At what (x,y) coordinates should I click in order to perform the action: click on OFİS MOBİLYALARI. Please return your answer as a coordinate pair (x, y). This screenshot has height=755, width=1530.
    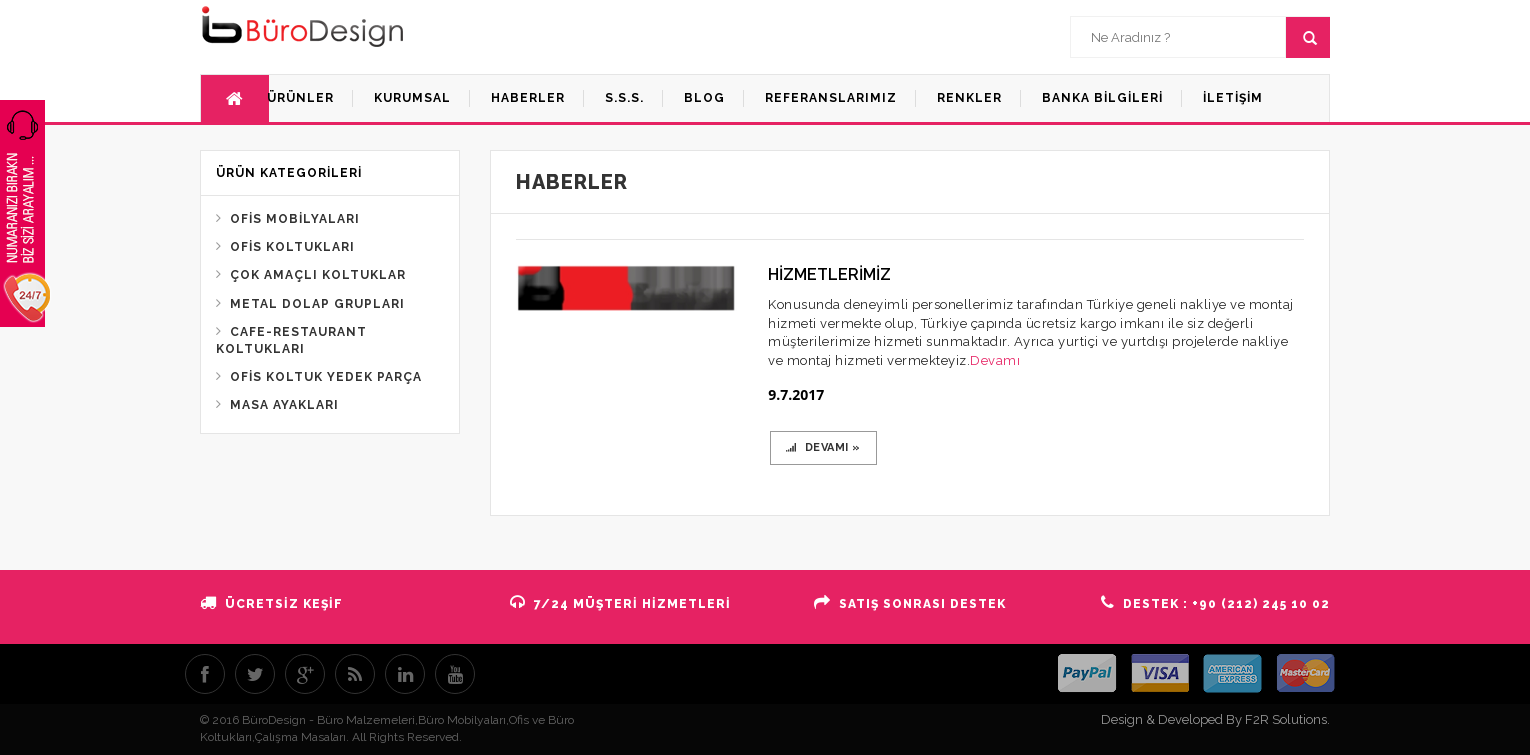
    Looking at the image, I should click on (295, 219).